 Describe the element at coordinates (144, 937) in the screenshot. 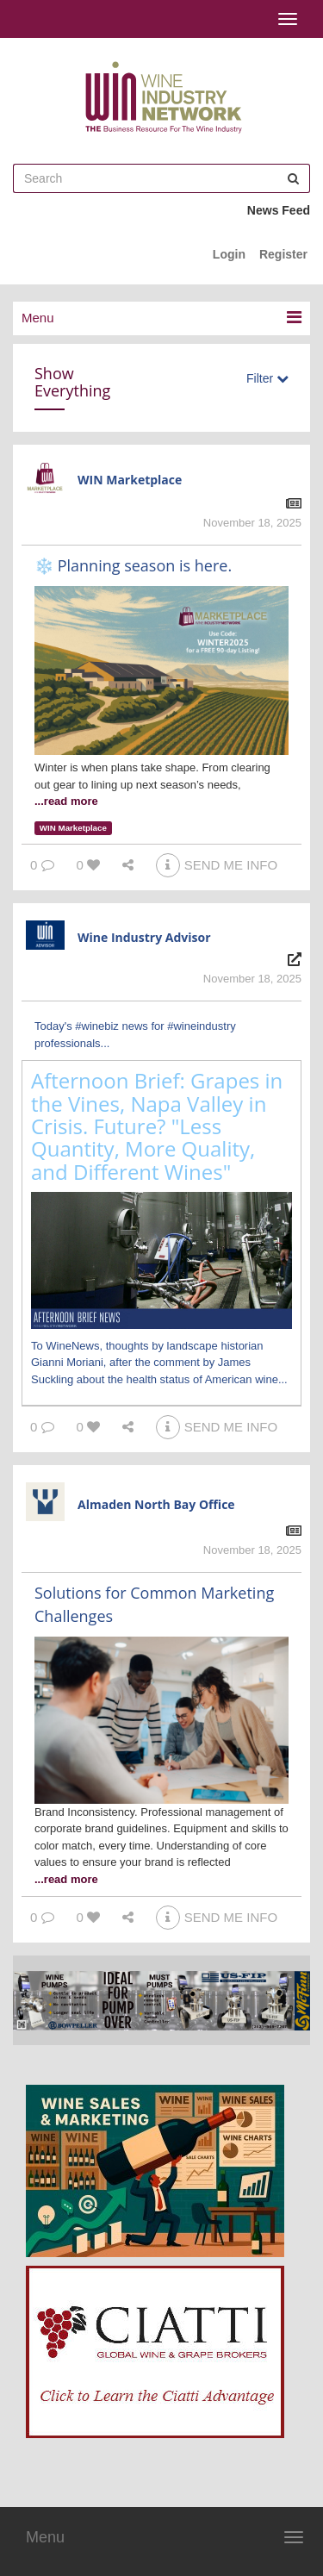

I see `Wine Industry Advisor` at that location.